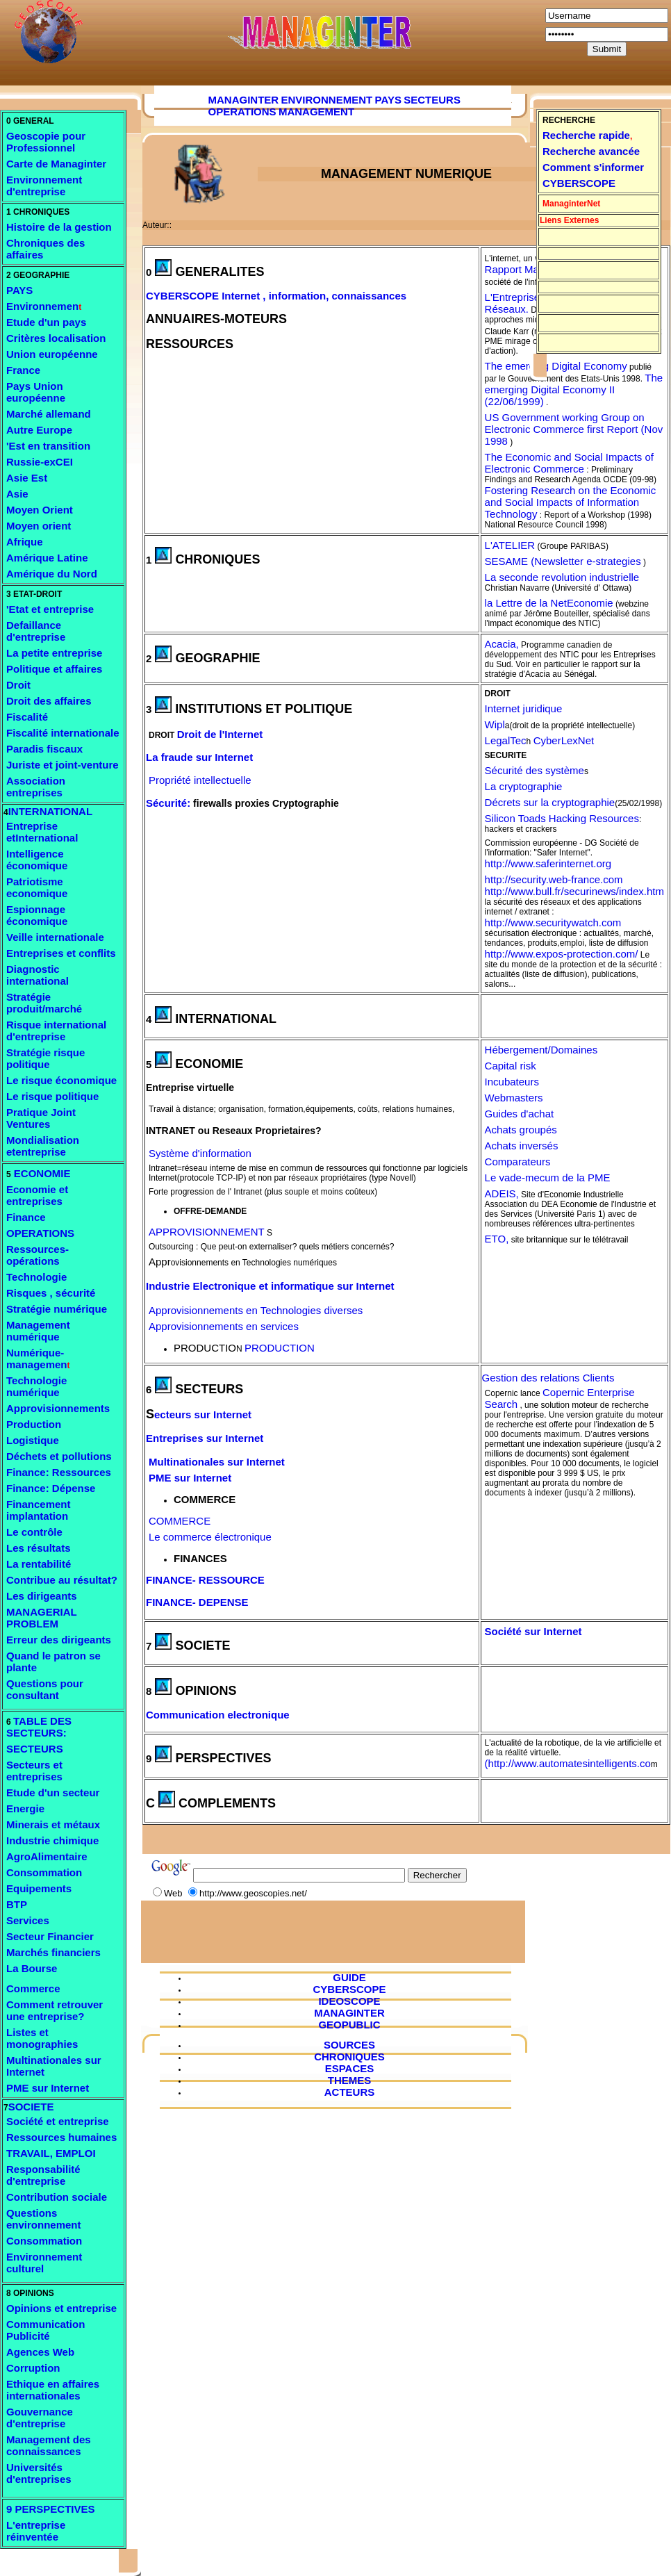 This screenshot has height=2576, width=671. I want to click on Gouvernance d'entreprise, so click(39, 2417).